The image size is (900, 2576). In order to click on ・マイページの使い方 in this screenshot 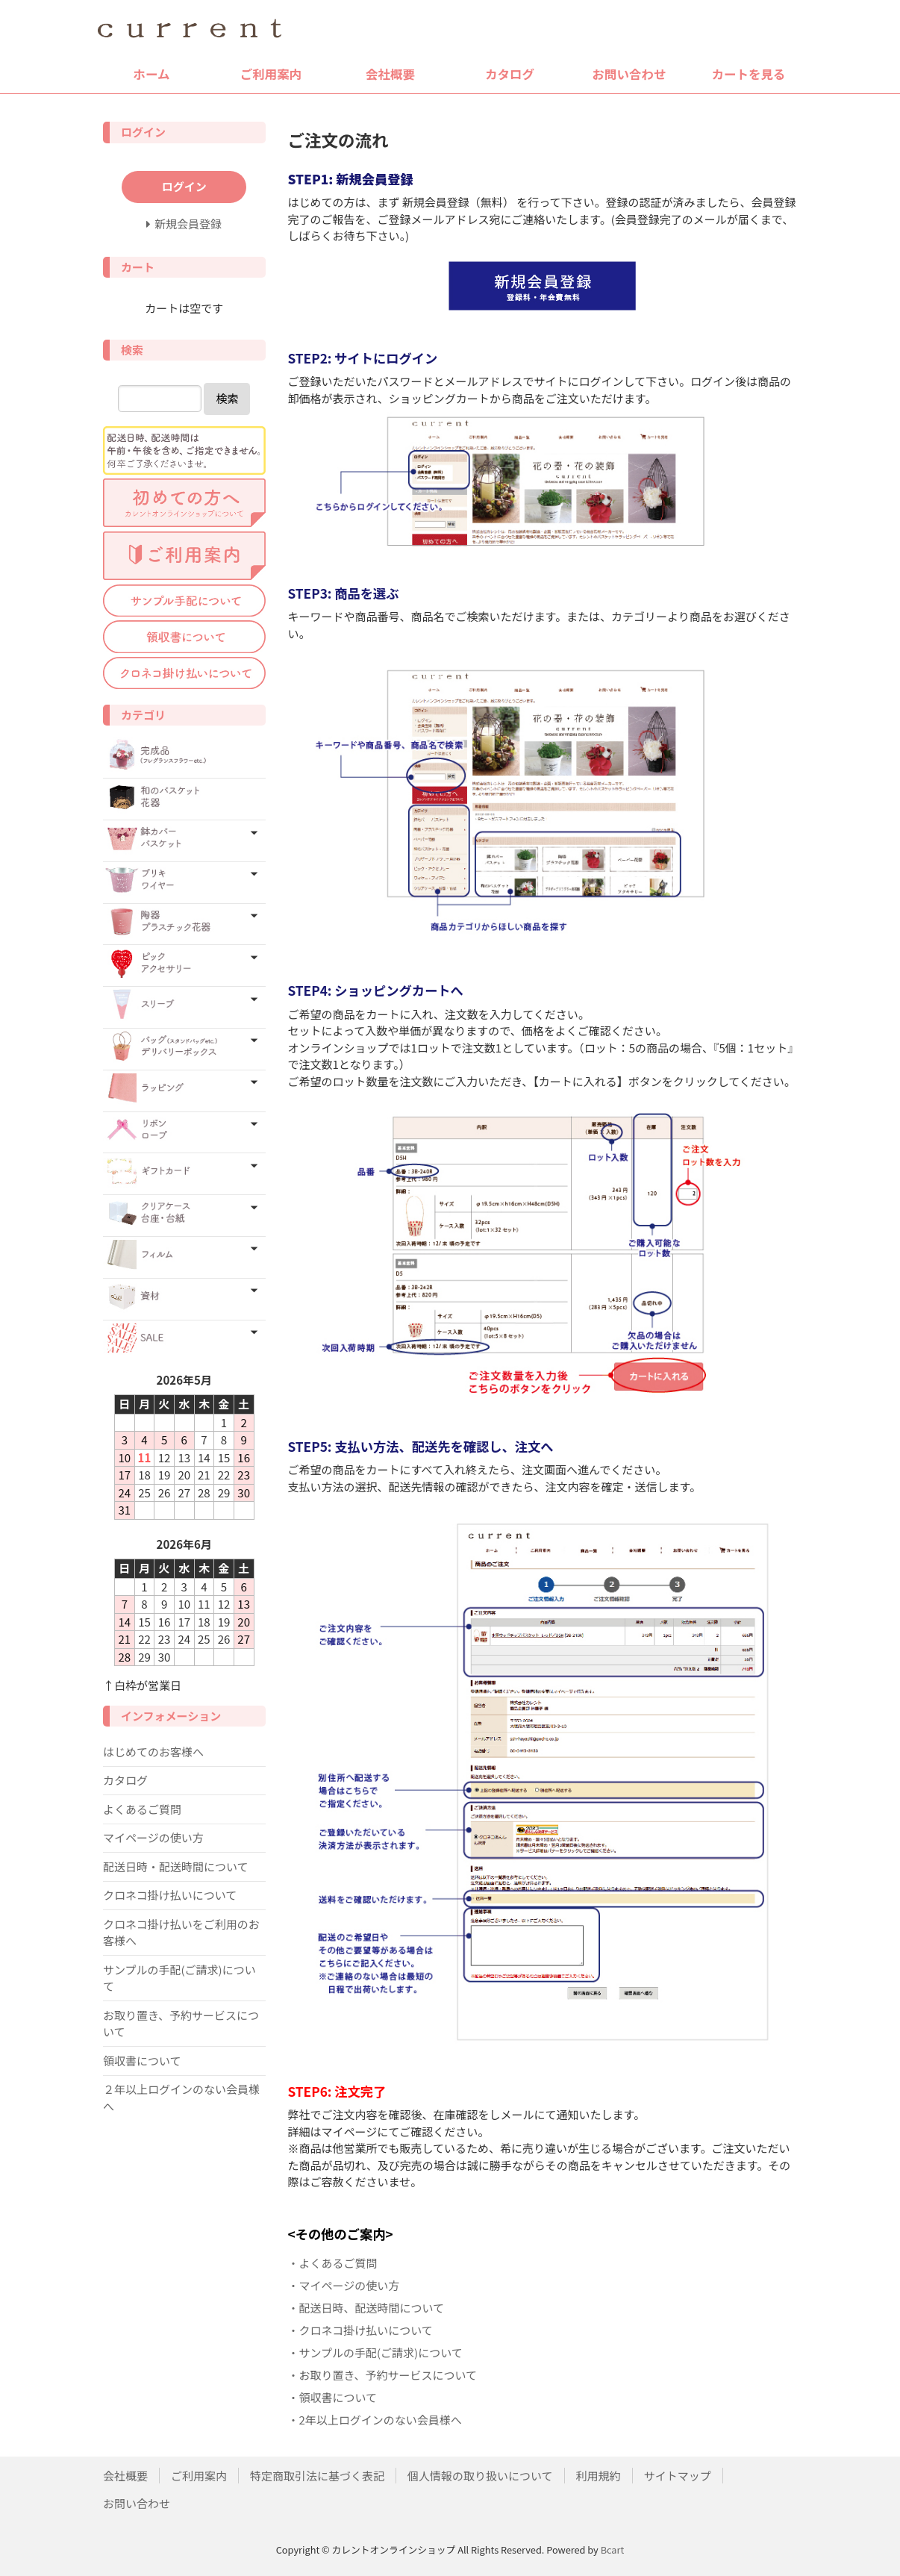, I will do `click(344, 2285)`.